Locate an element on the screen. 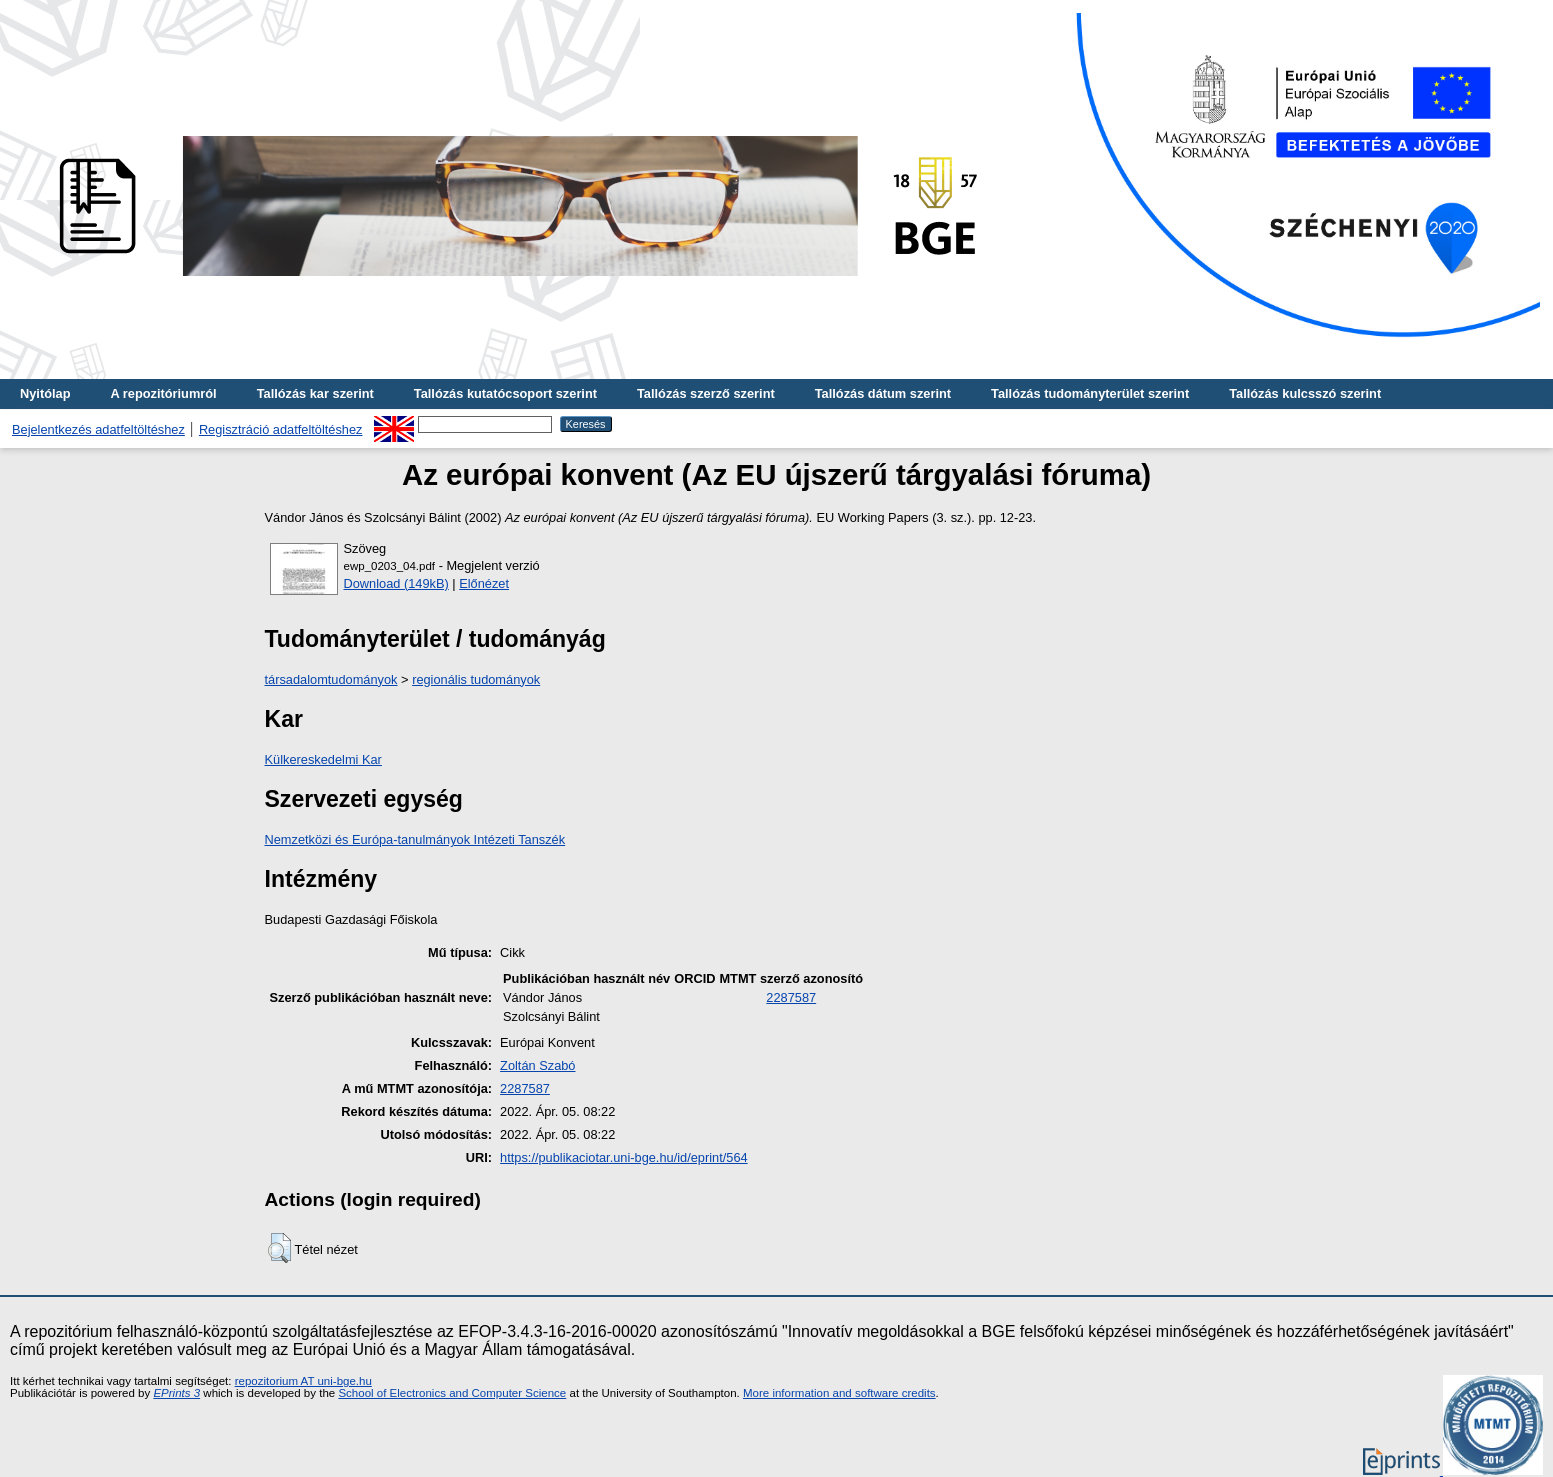 The height and width of the screenshot is (1477, 1553). Regisztráció adatfeltöltéshez is located at coordinates (281, 429).